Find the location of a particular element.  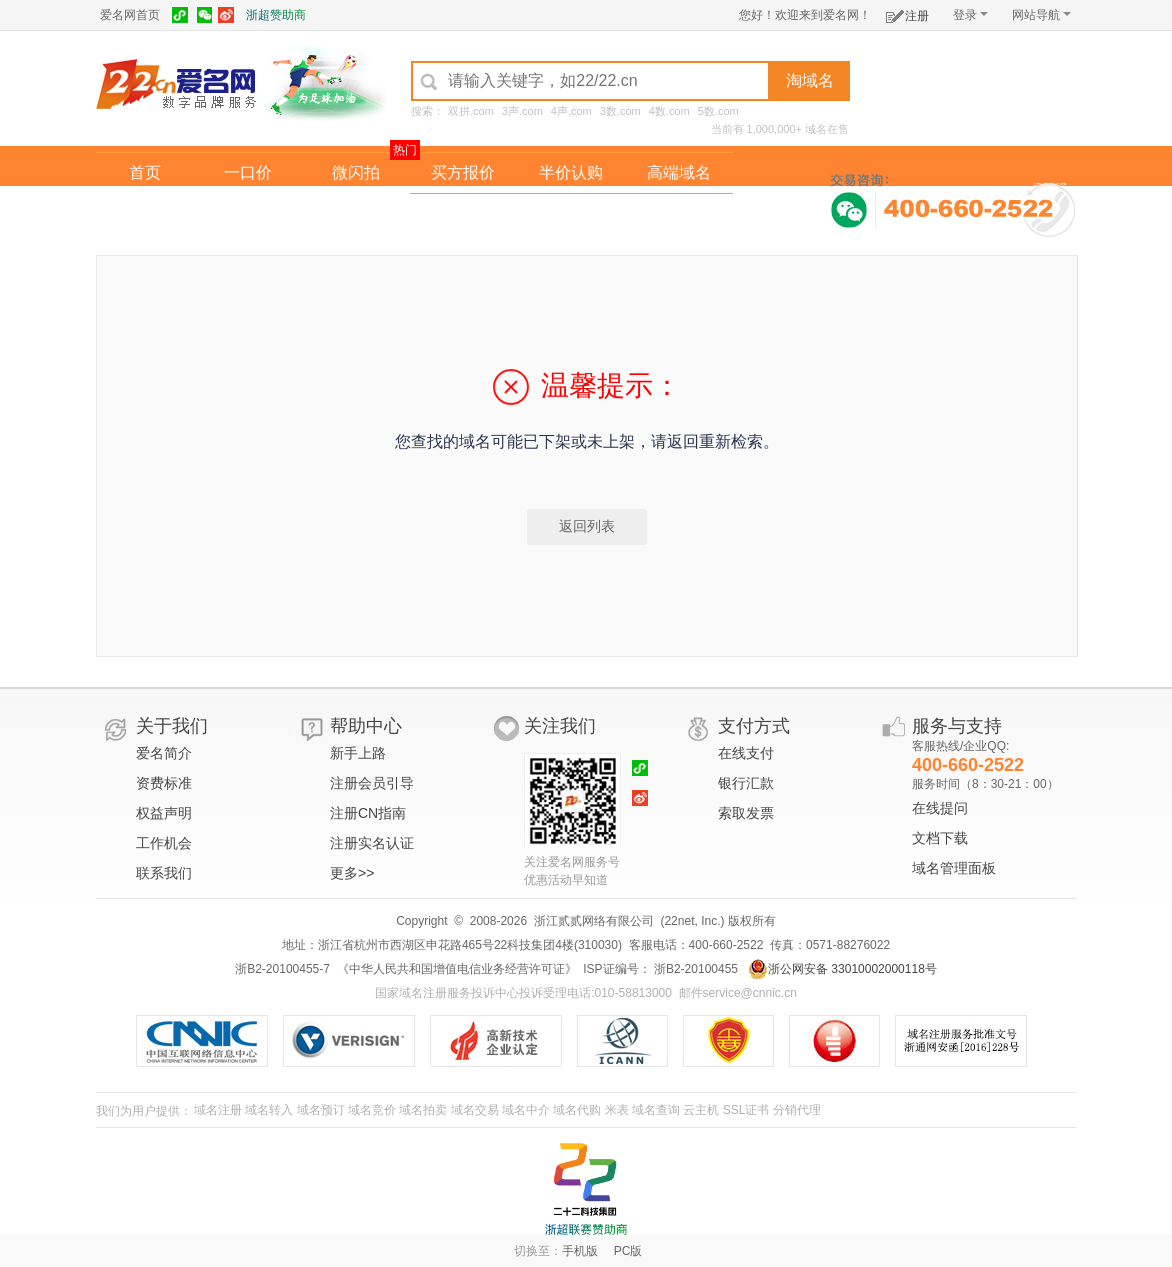

云主机 is located at coordinates (701, 1110).